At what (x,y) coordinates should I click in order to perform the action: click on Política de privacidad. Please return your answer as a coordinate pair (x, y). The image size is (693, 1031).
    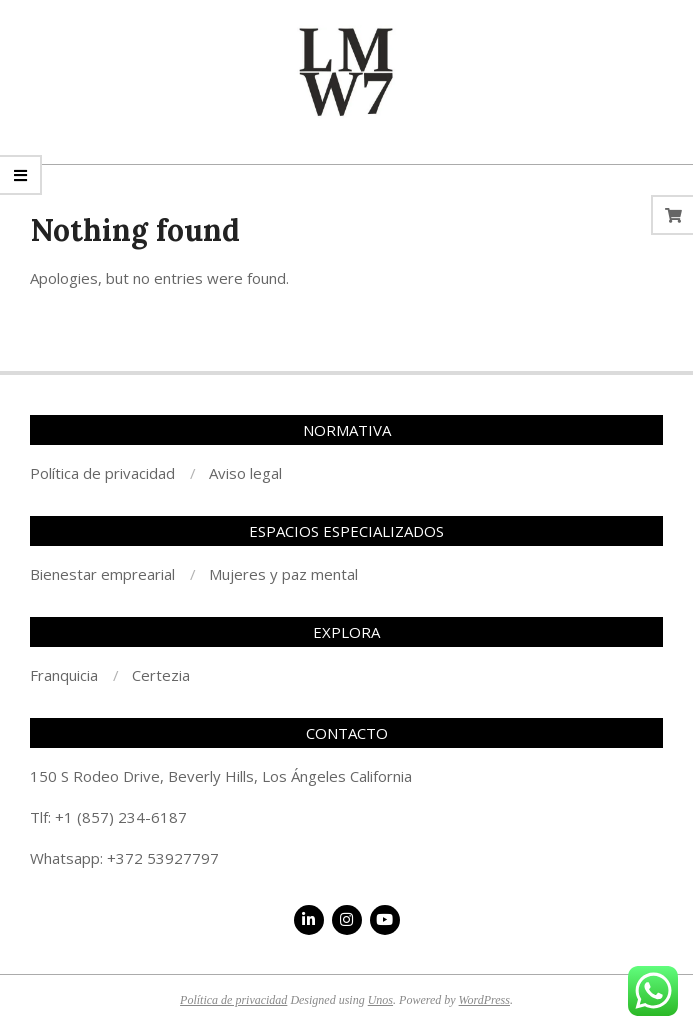
    Looking at the image, I should click on (233, 1000).